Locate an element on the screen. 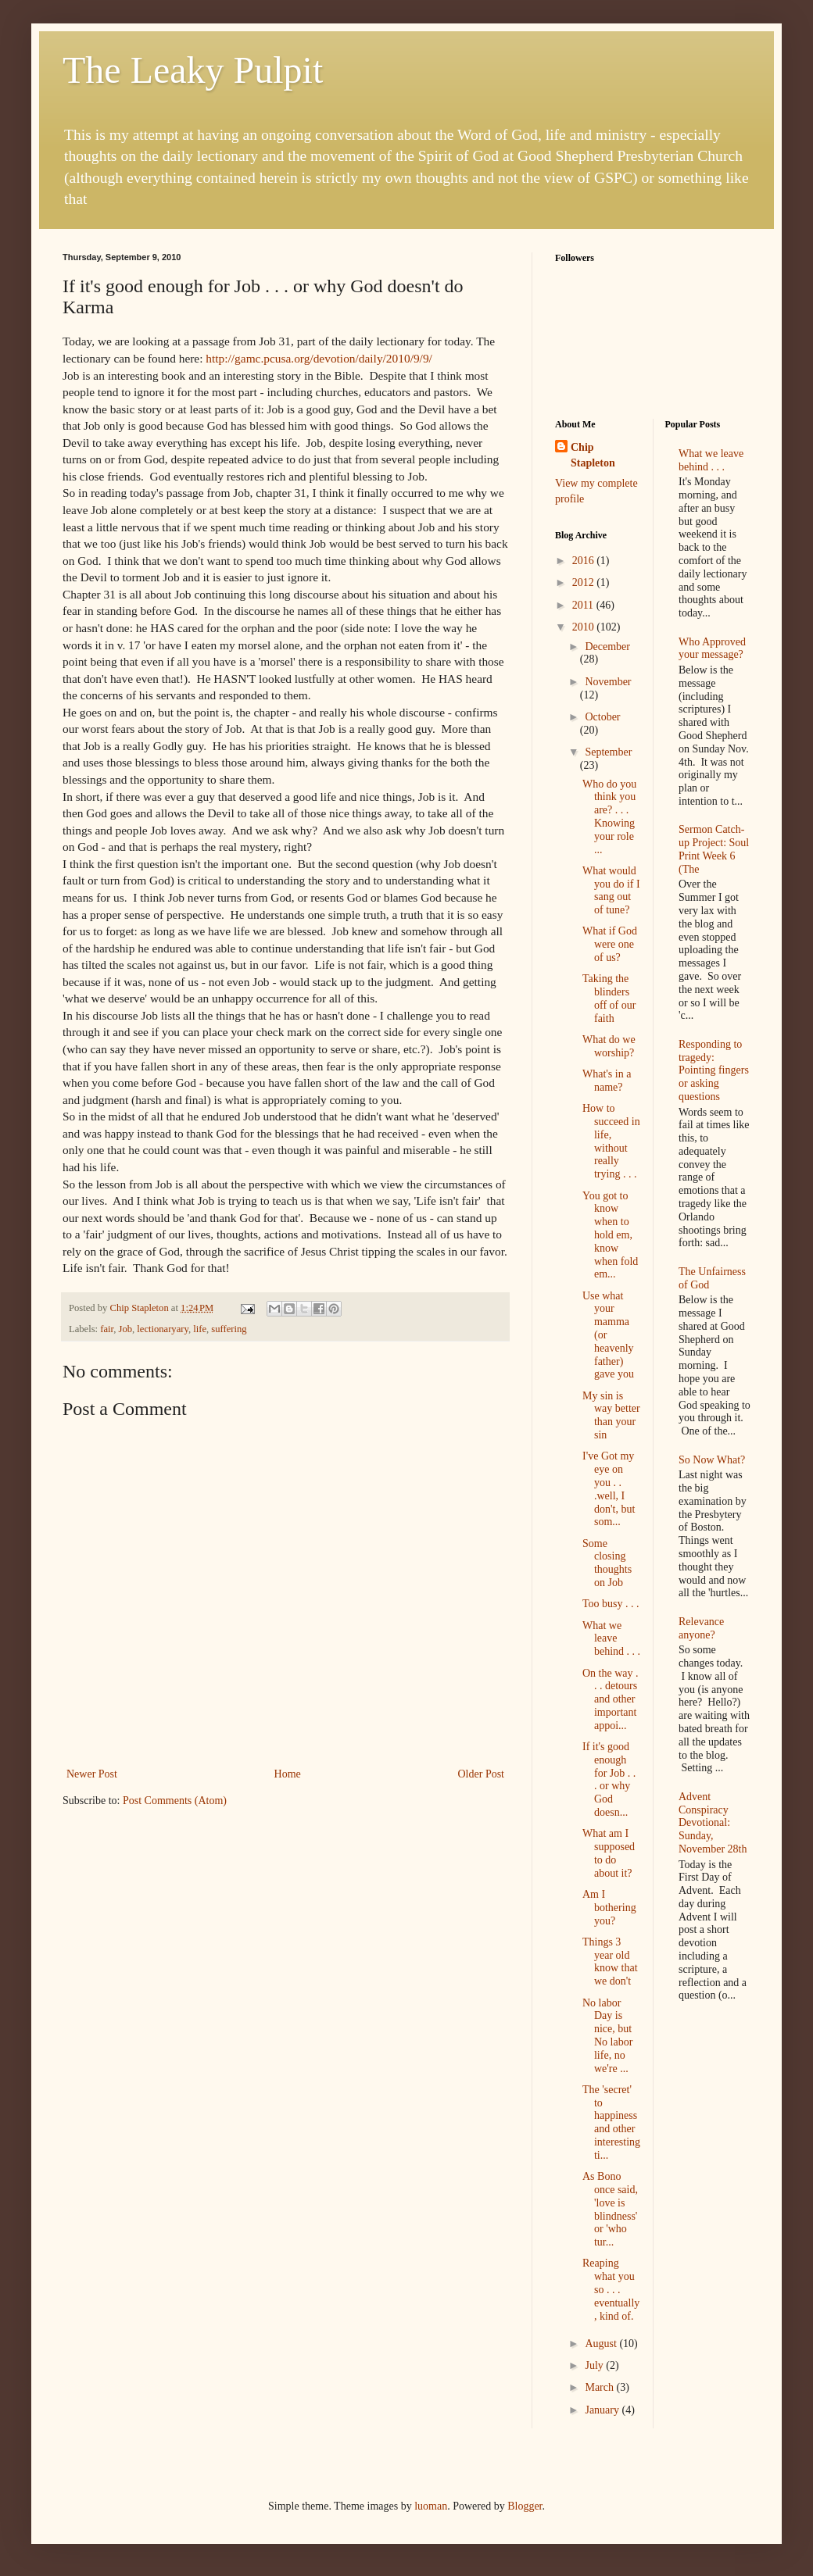  November is located at coordinates (608, 682).